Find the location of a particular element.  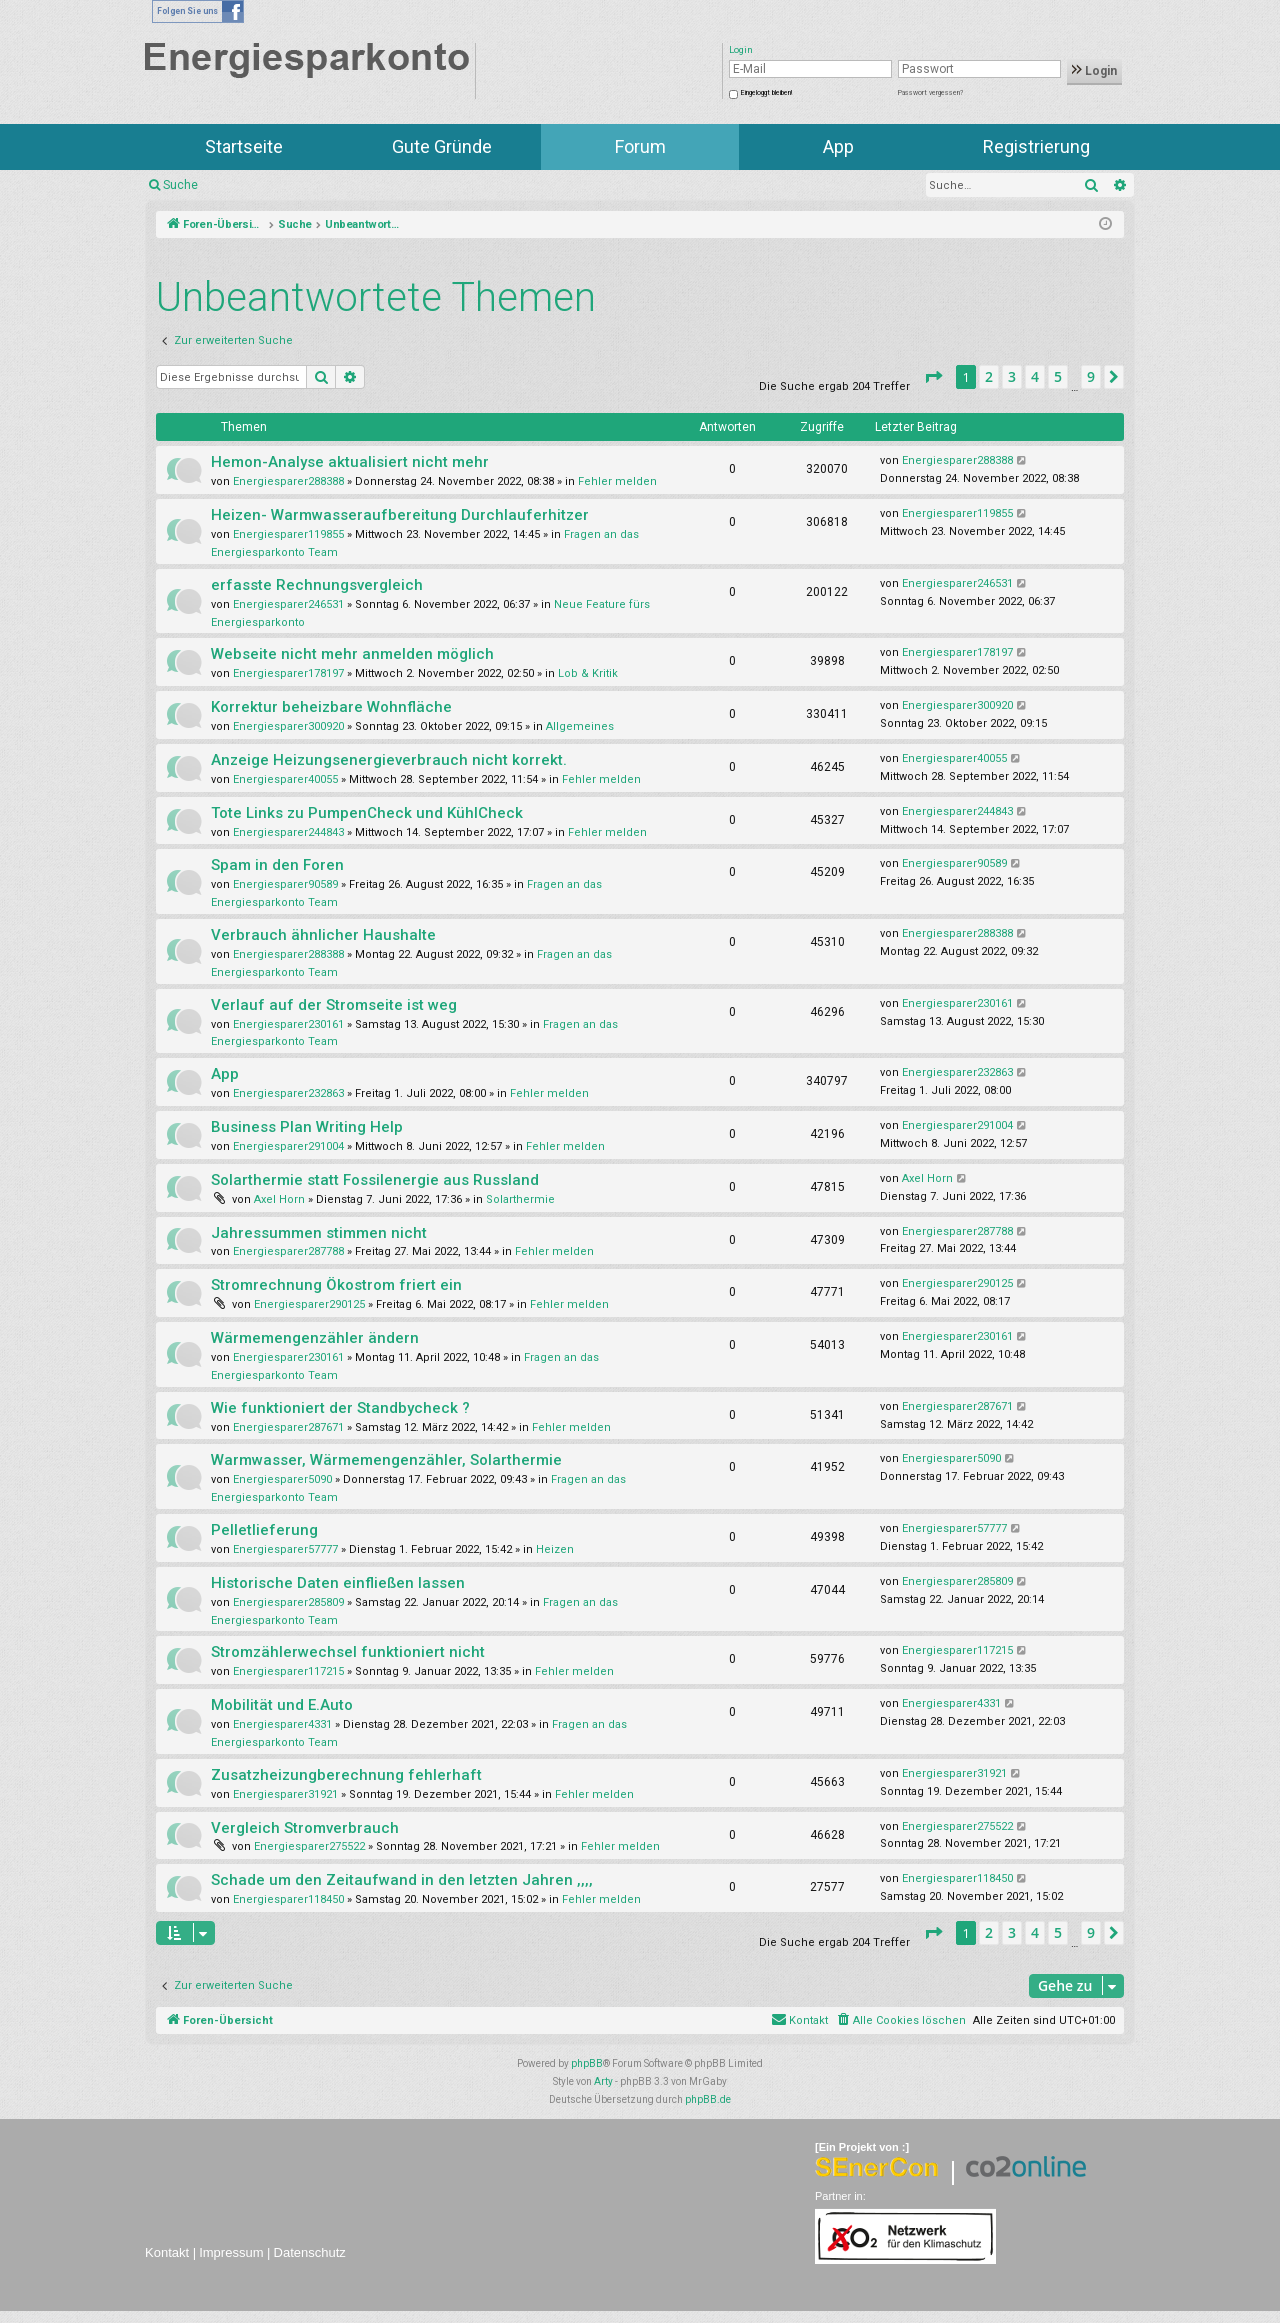

Energiesparer285809 is located at coordinates (288, 1602).